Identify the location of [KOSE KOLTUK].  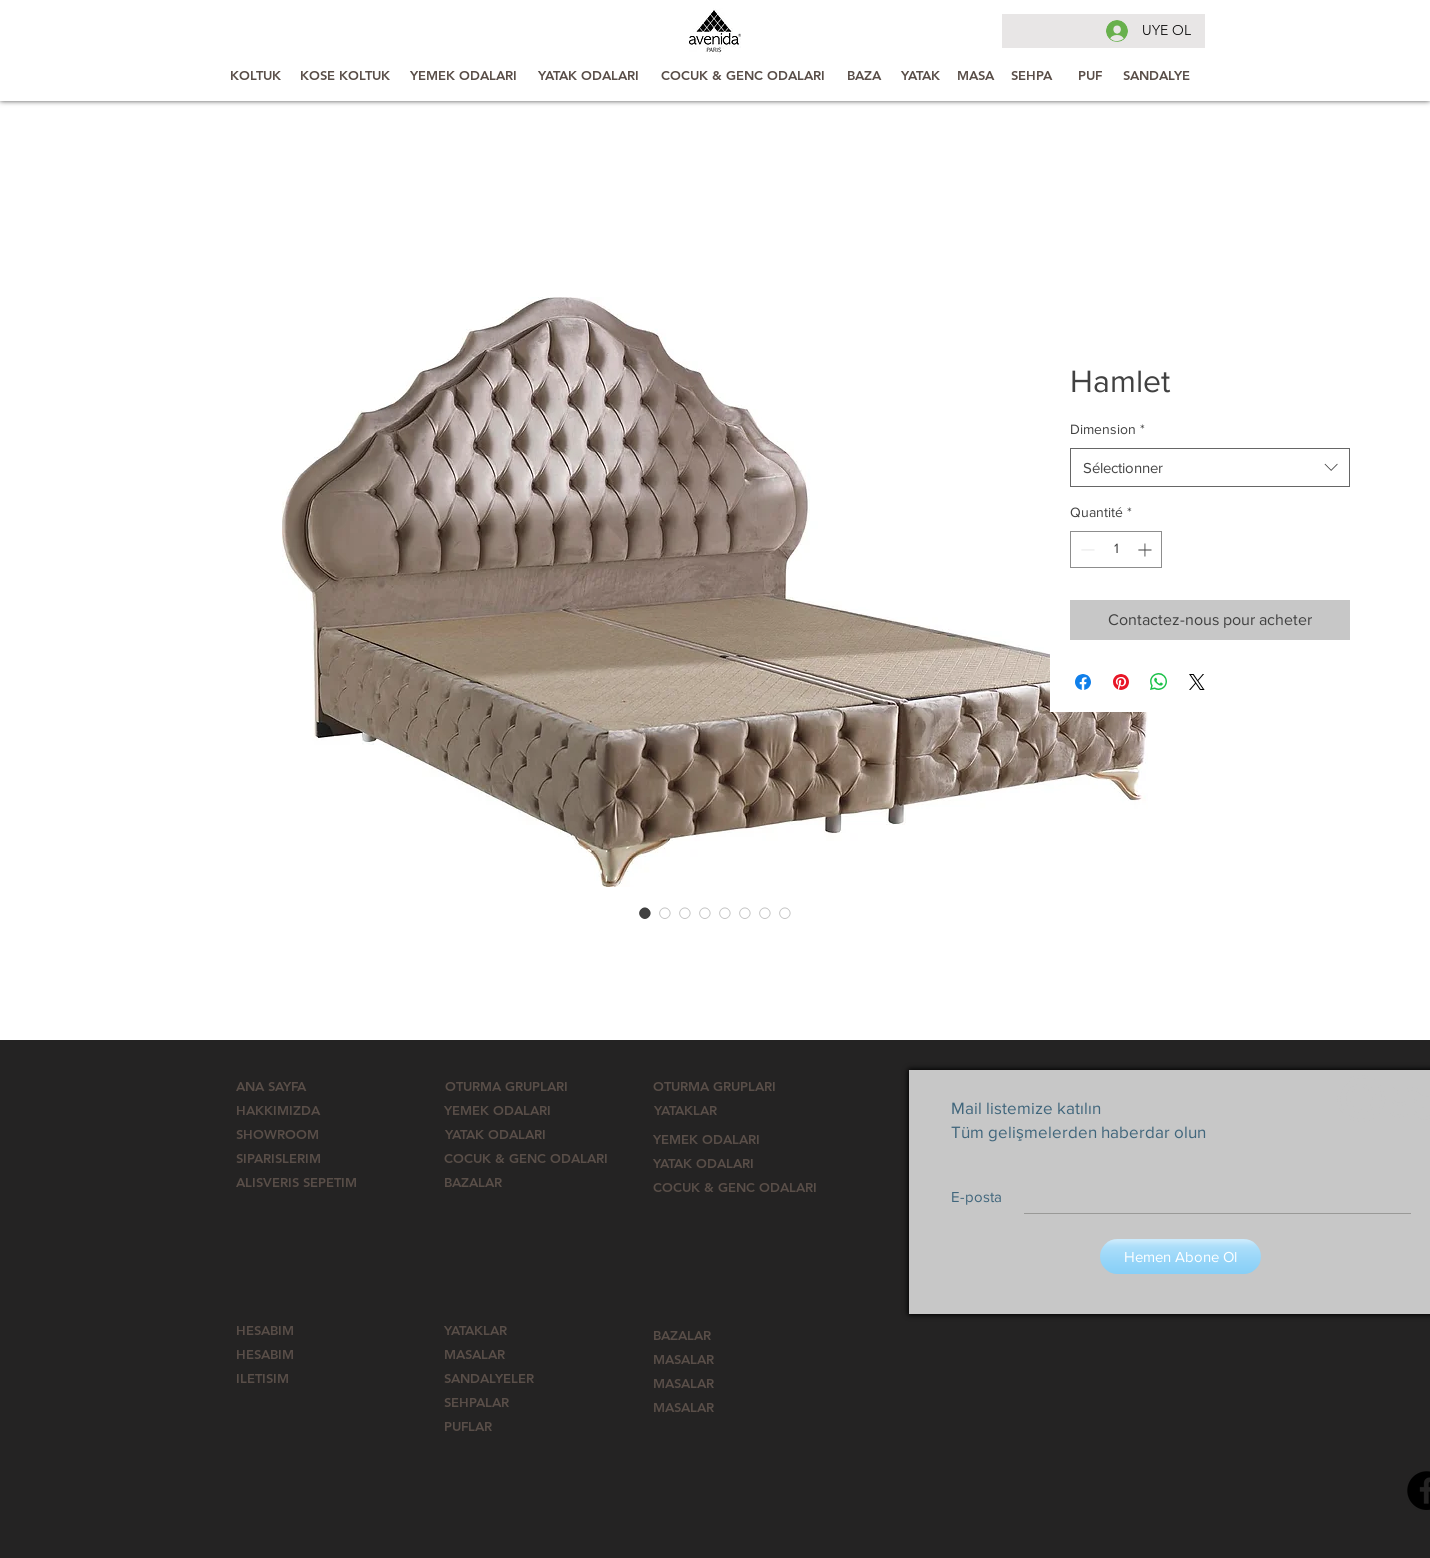
(345, 75).